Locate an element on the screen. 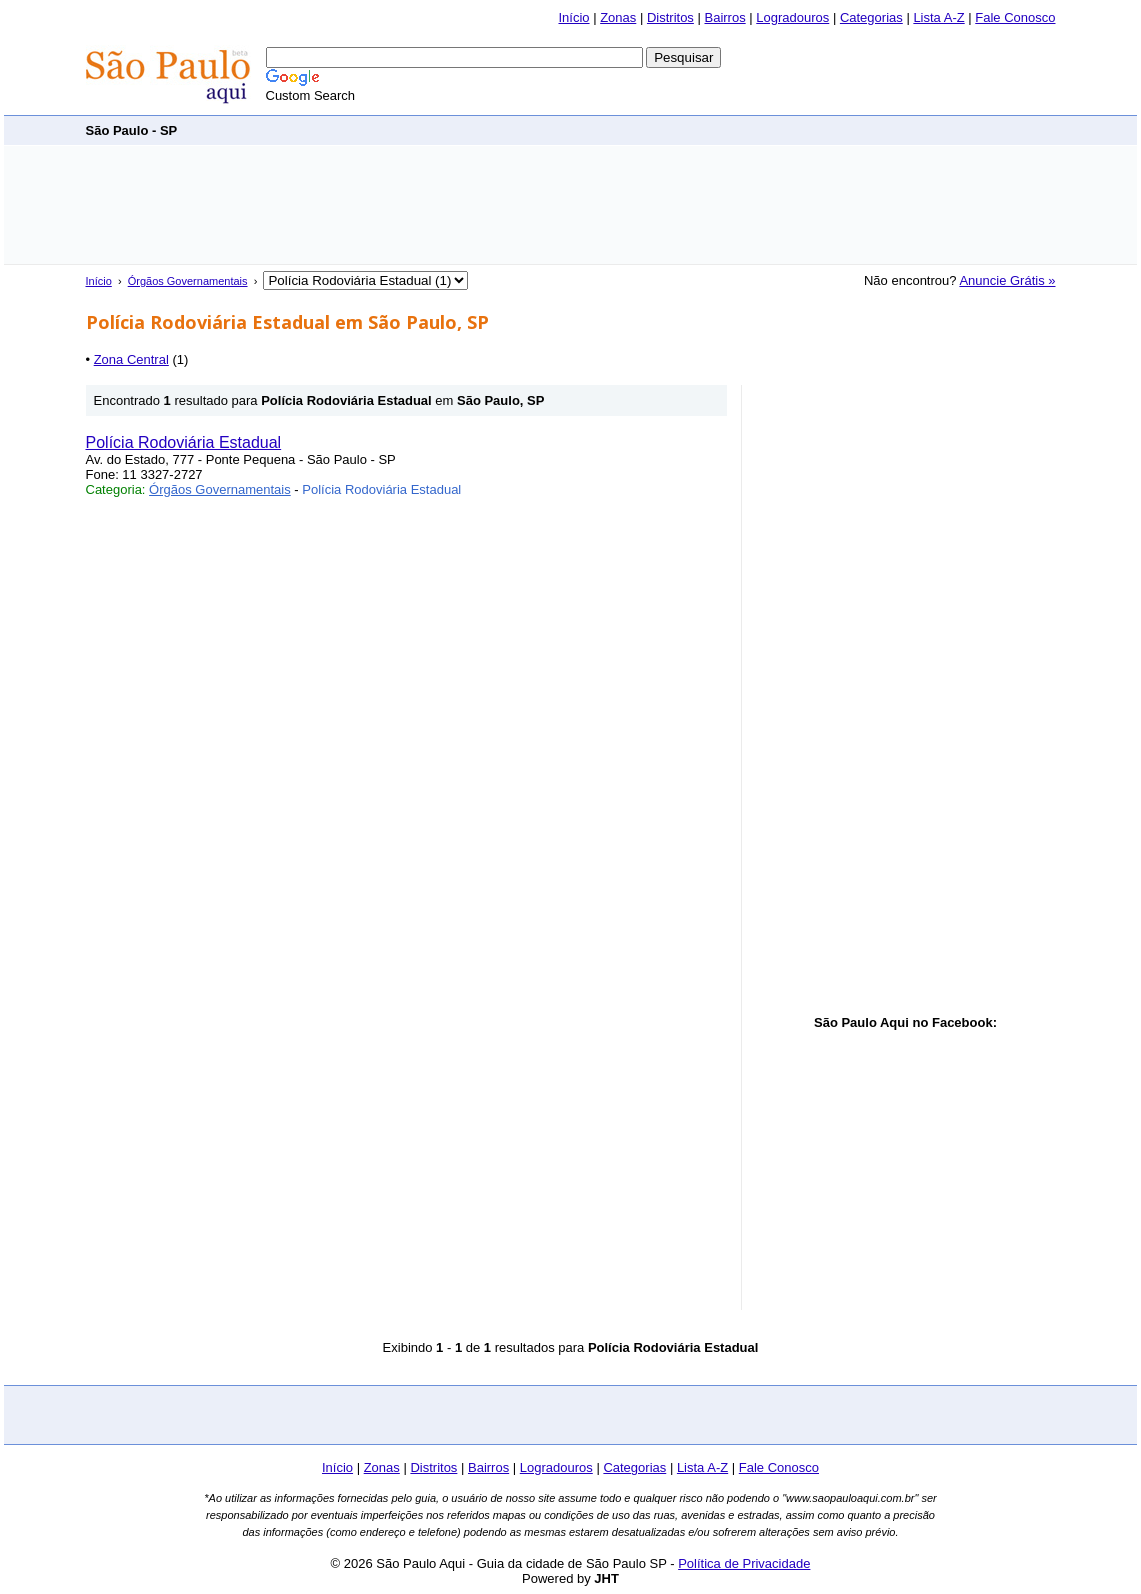  Anuncie Grátis » is located at coordinates (1007, 280).